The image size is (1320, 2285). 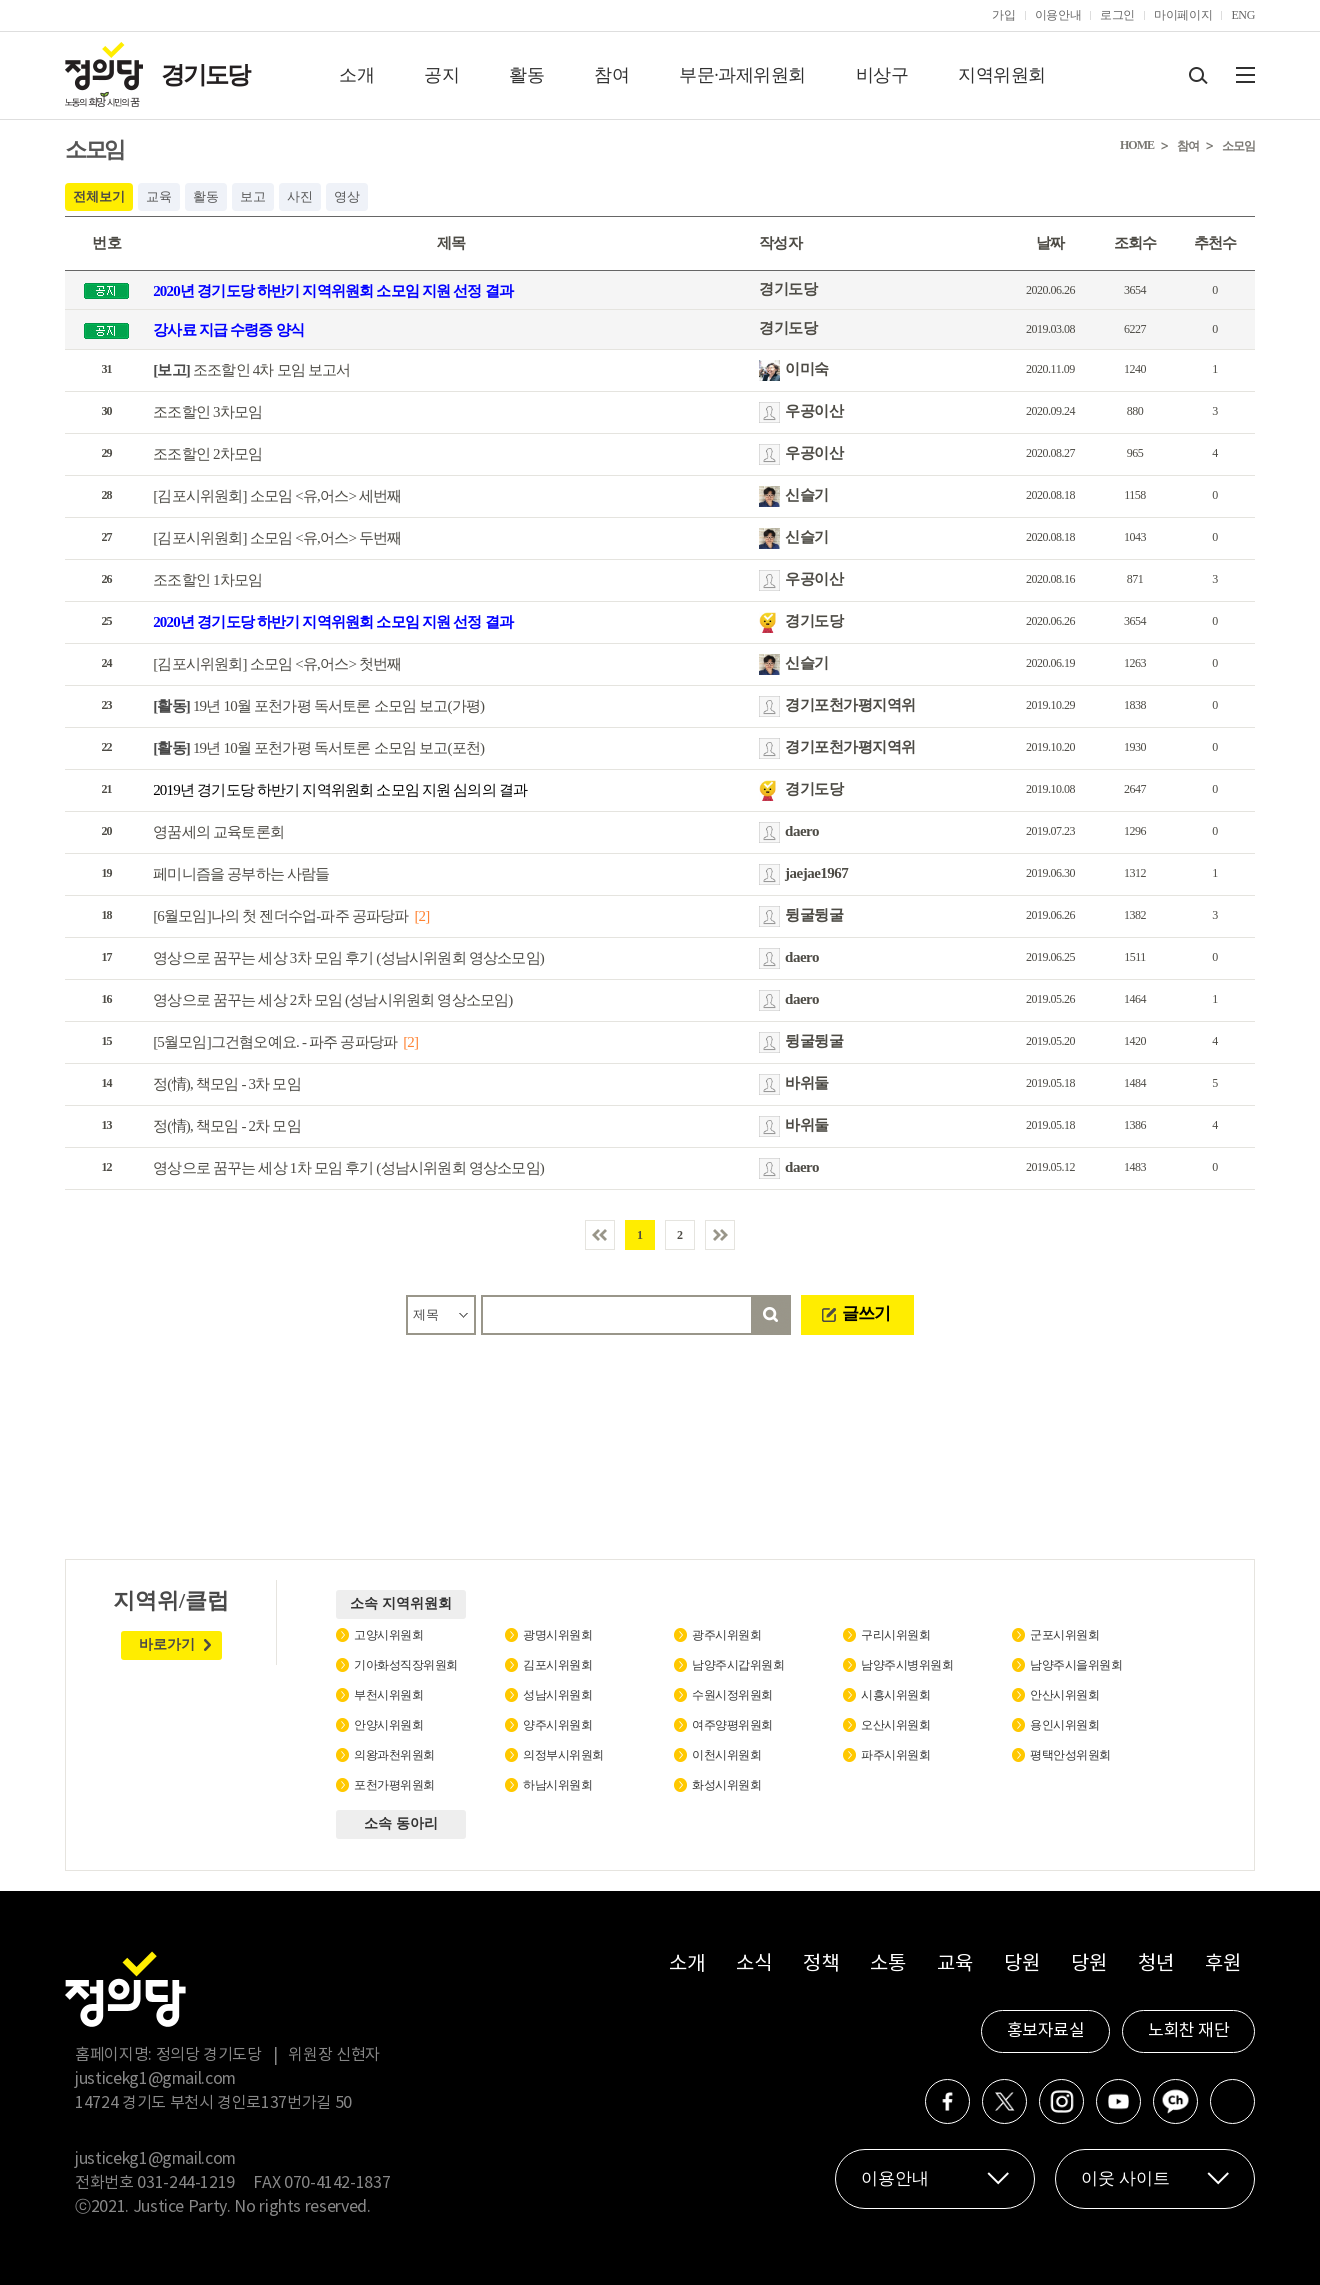 I want to click on 소식, so click(x=753, y=1964).